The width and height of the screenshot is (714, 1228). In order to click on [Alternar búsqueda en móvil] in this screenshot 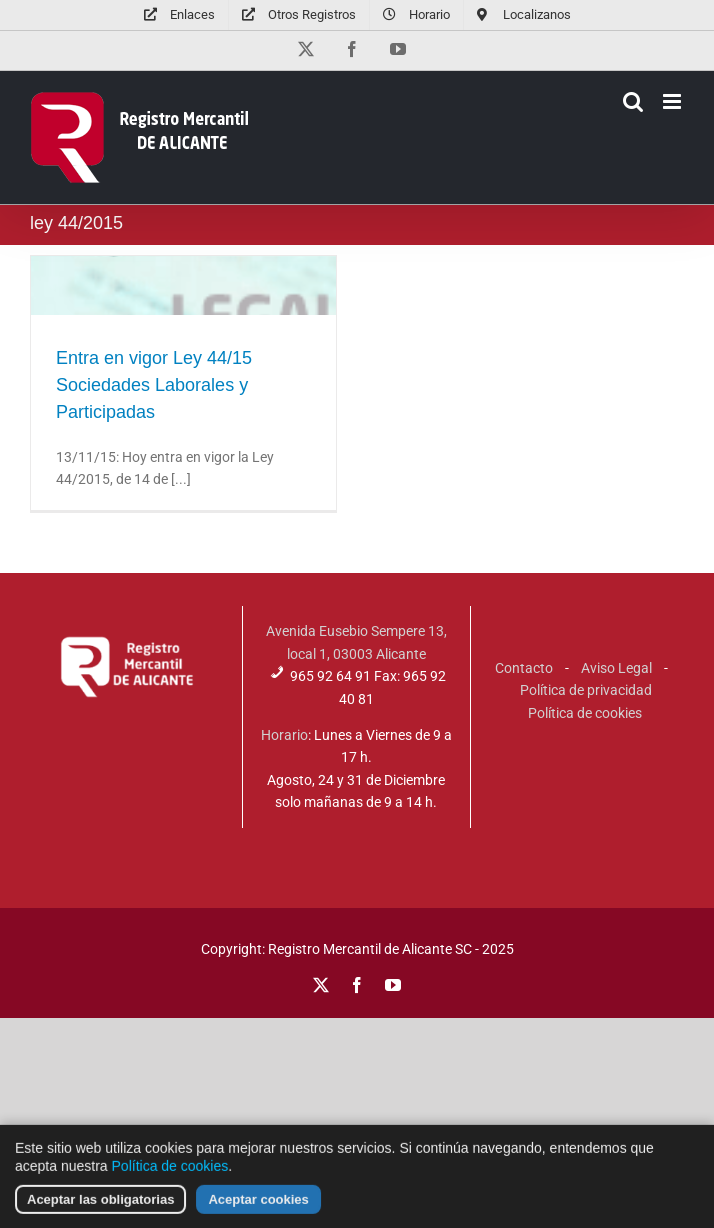, I will do `click(633, 101)`.